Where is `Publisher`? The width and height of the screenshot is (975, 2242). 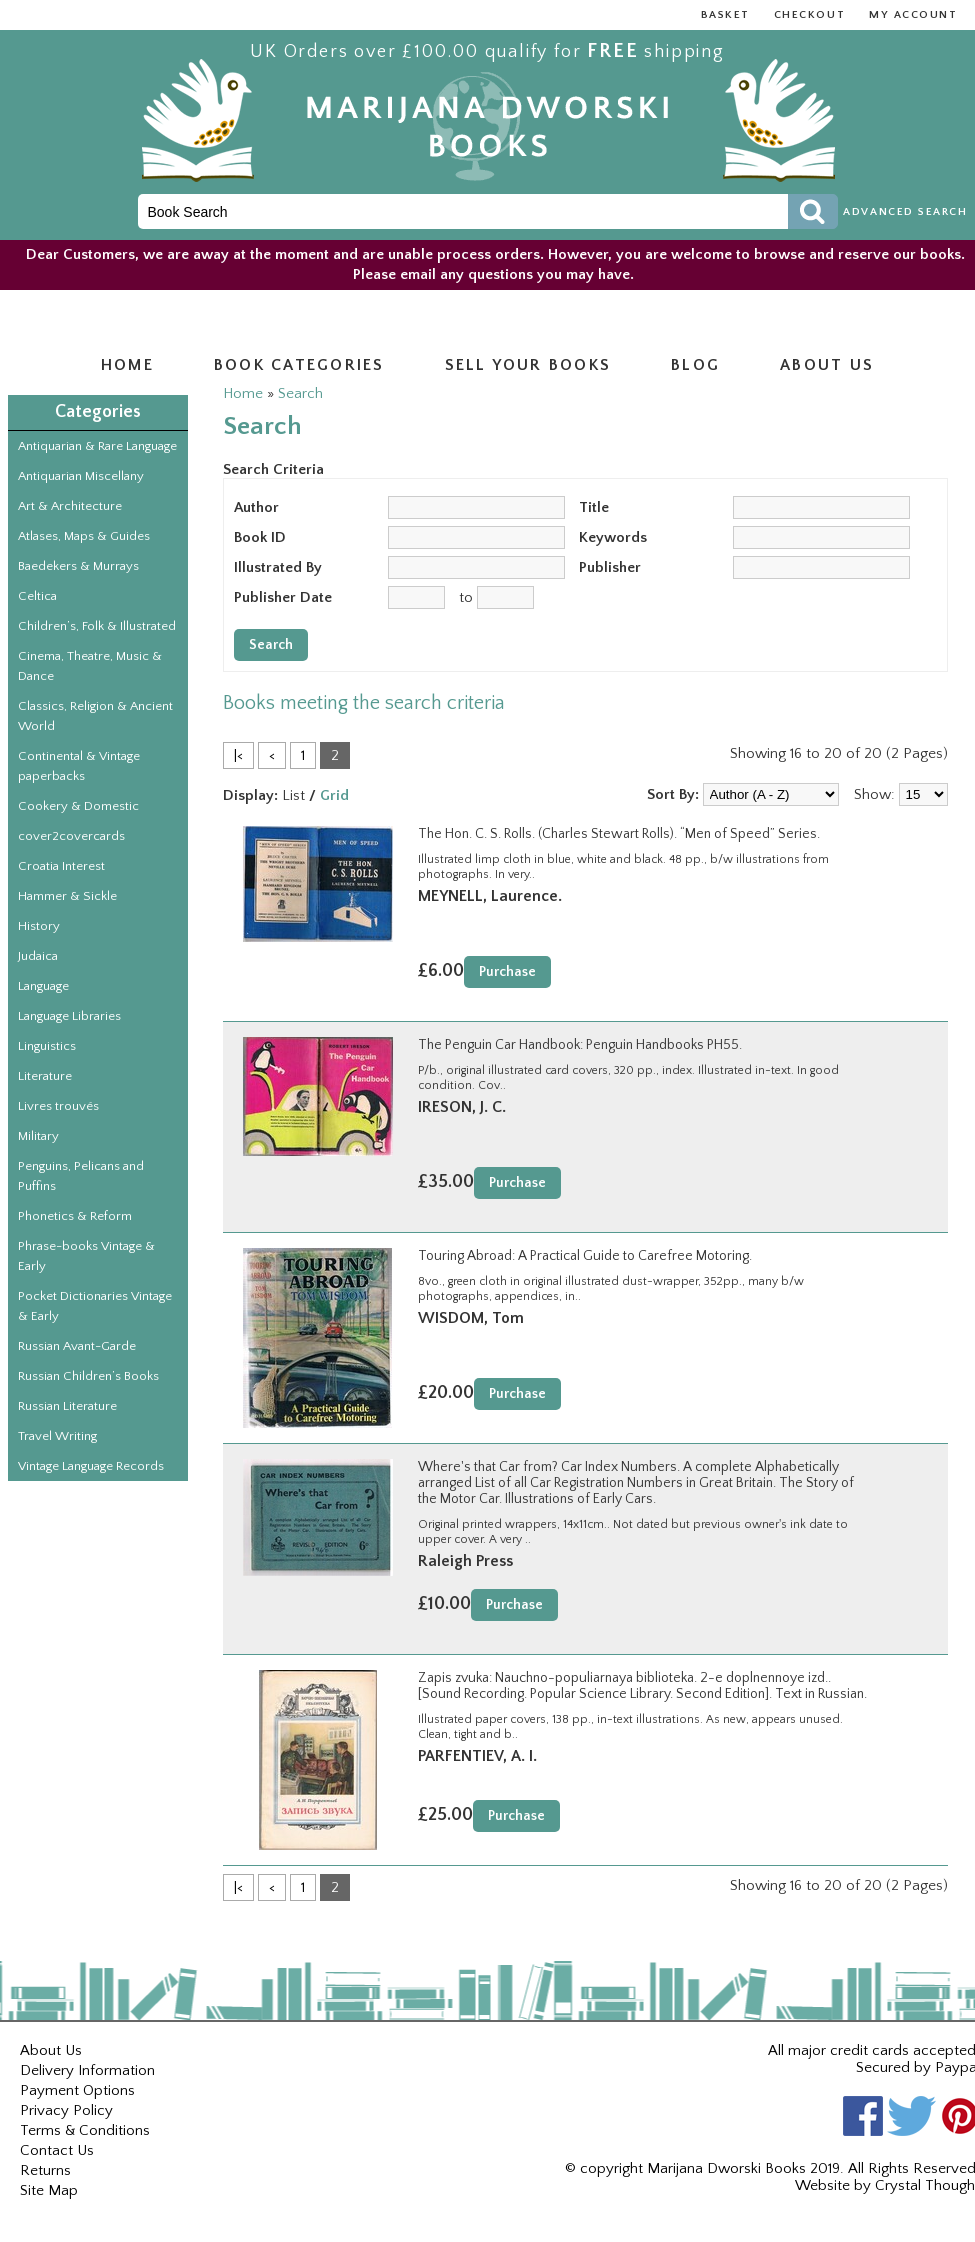 Publisher is located at coordinates (610, 567).